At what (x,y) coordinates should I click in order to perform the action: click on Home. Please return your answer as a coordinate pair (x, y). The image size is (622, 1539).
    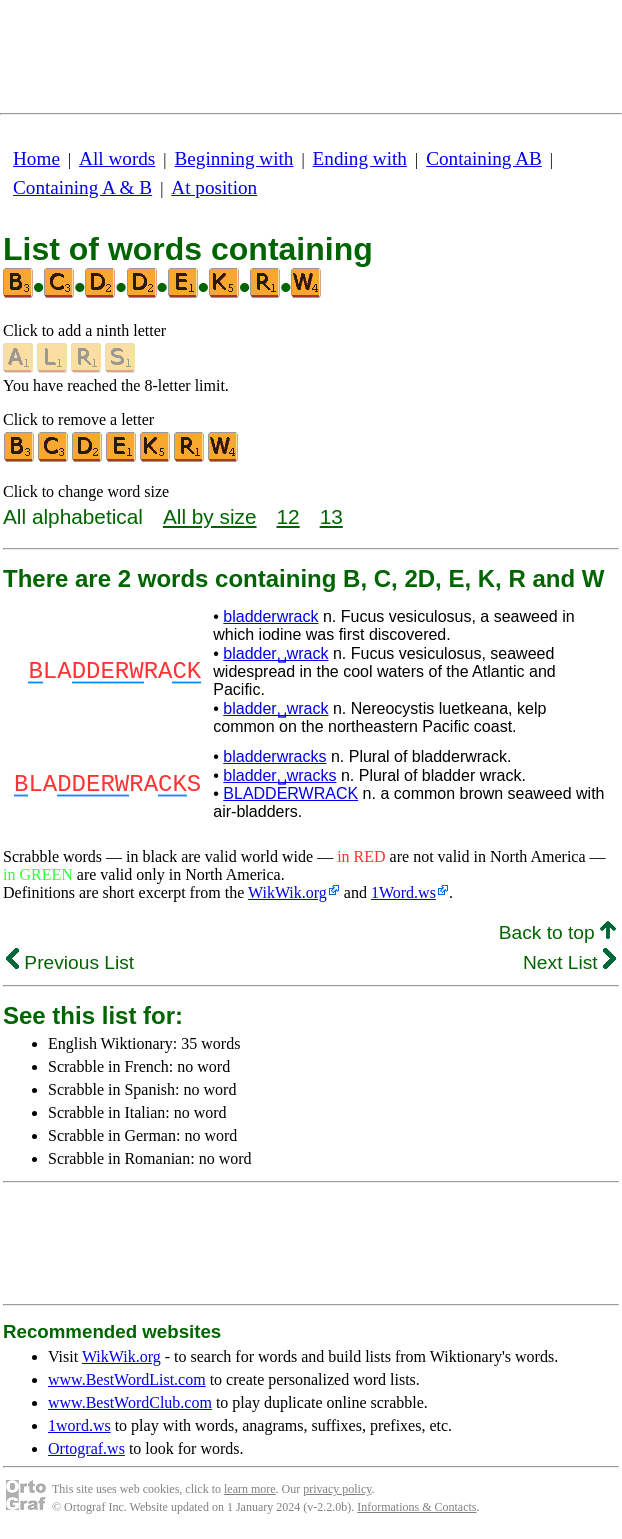
    Looking at the image, I should click on (36, 158).